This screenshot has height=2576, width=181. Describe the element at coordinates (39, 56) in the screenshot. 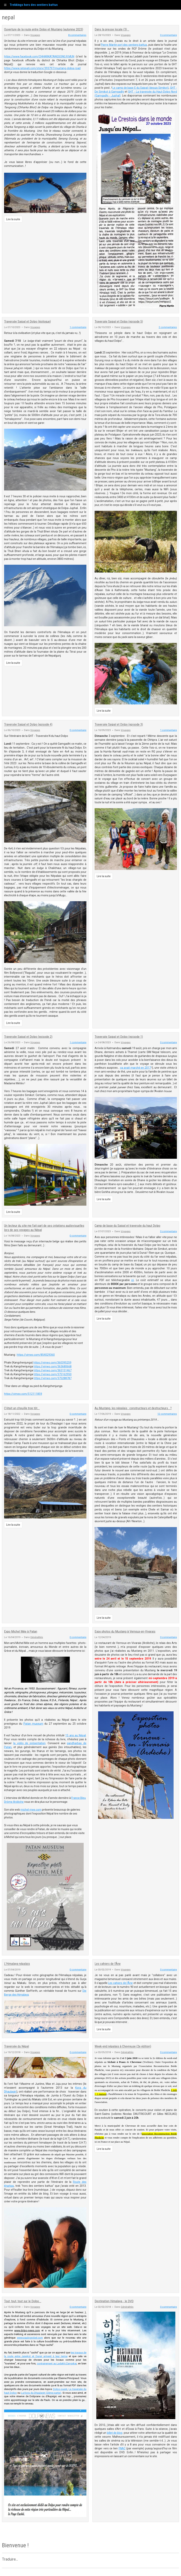

I see `https://www.facebook.com/CHHARKATANGSONG.R.MUN` at that location.